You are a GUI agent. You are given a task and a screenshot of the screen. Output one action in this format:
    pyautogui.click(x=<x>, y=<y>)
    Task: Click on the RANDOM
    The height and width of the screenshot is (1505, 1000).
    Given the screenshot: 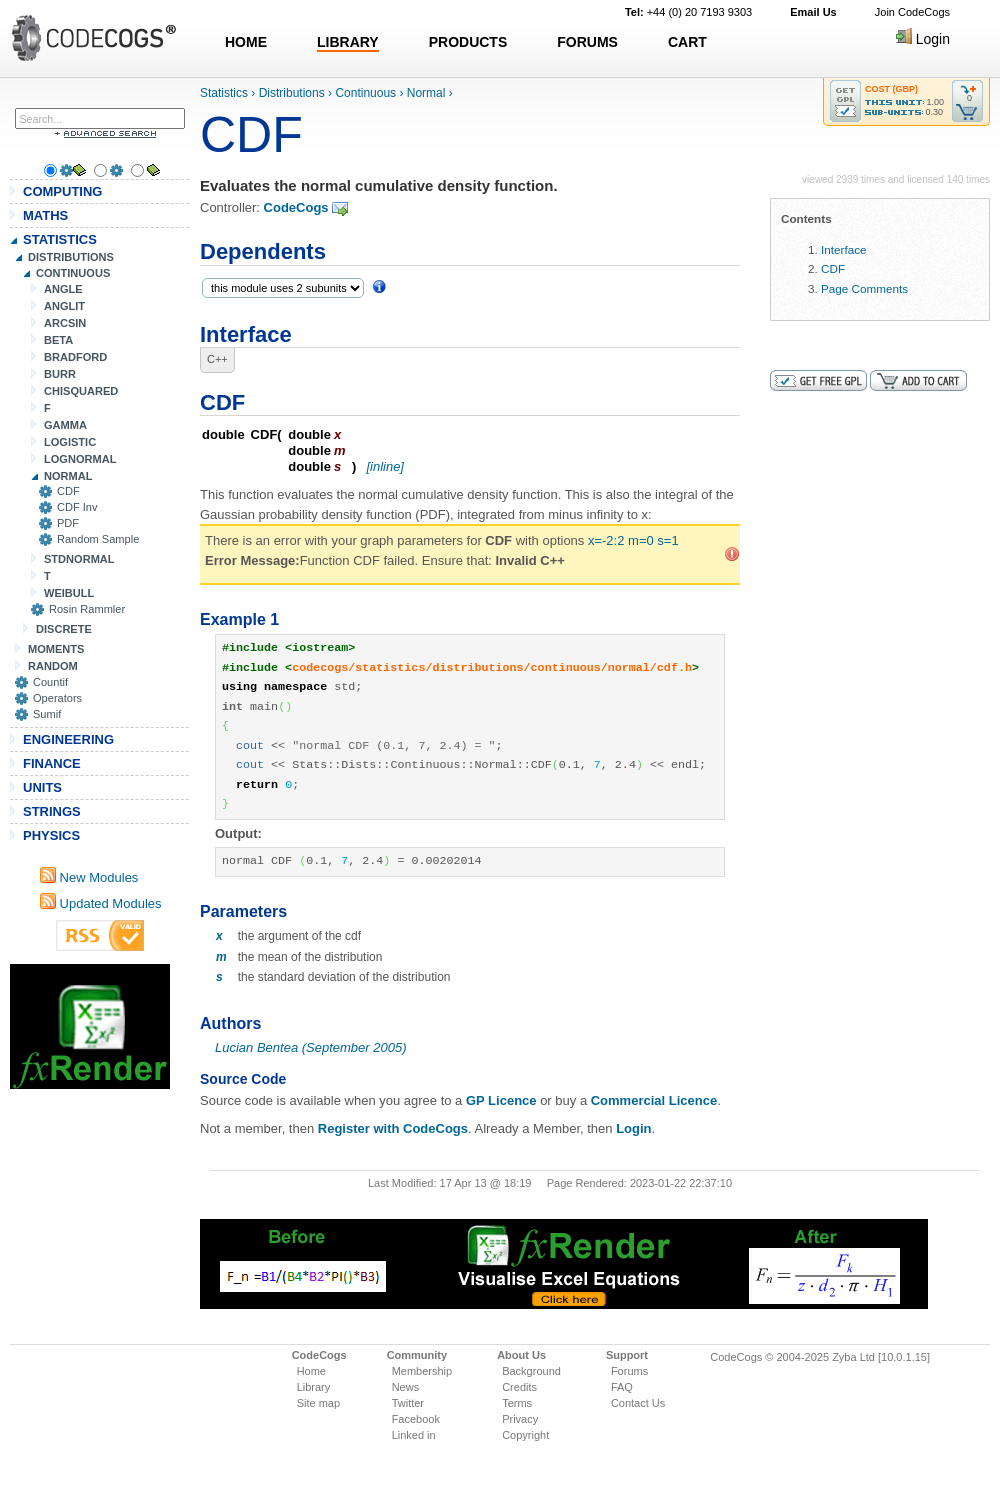 What is the action you would take?
    pyautogui.click(x=53, y=666)
    